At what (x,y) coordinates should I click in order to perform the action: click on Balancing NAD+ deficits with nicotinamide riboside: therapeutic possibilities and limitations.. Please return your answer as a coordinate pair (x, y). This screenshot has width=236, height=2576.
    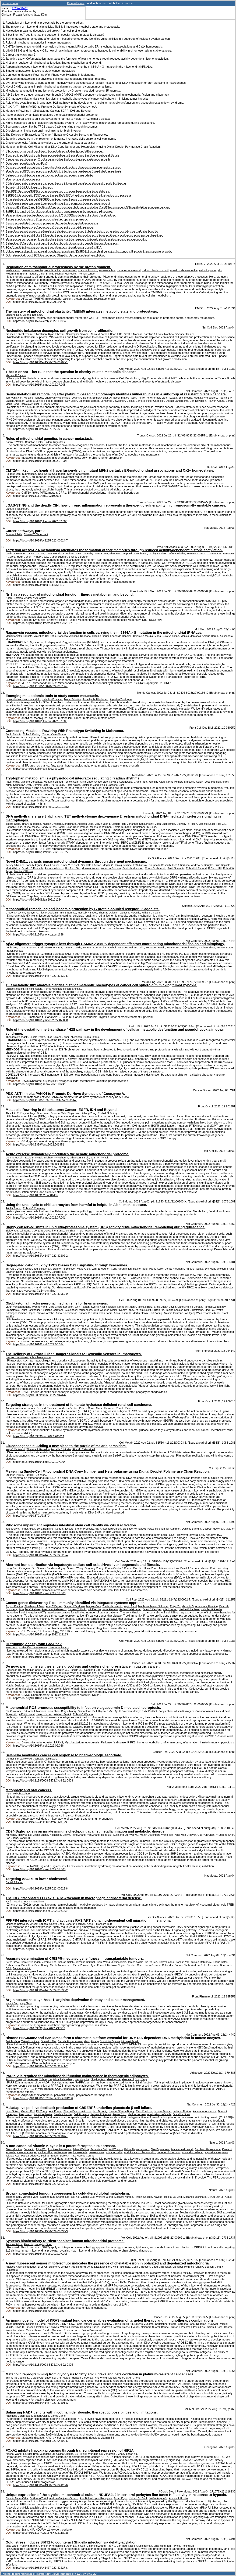
    Looking at the image, I should click on (62, 243).